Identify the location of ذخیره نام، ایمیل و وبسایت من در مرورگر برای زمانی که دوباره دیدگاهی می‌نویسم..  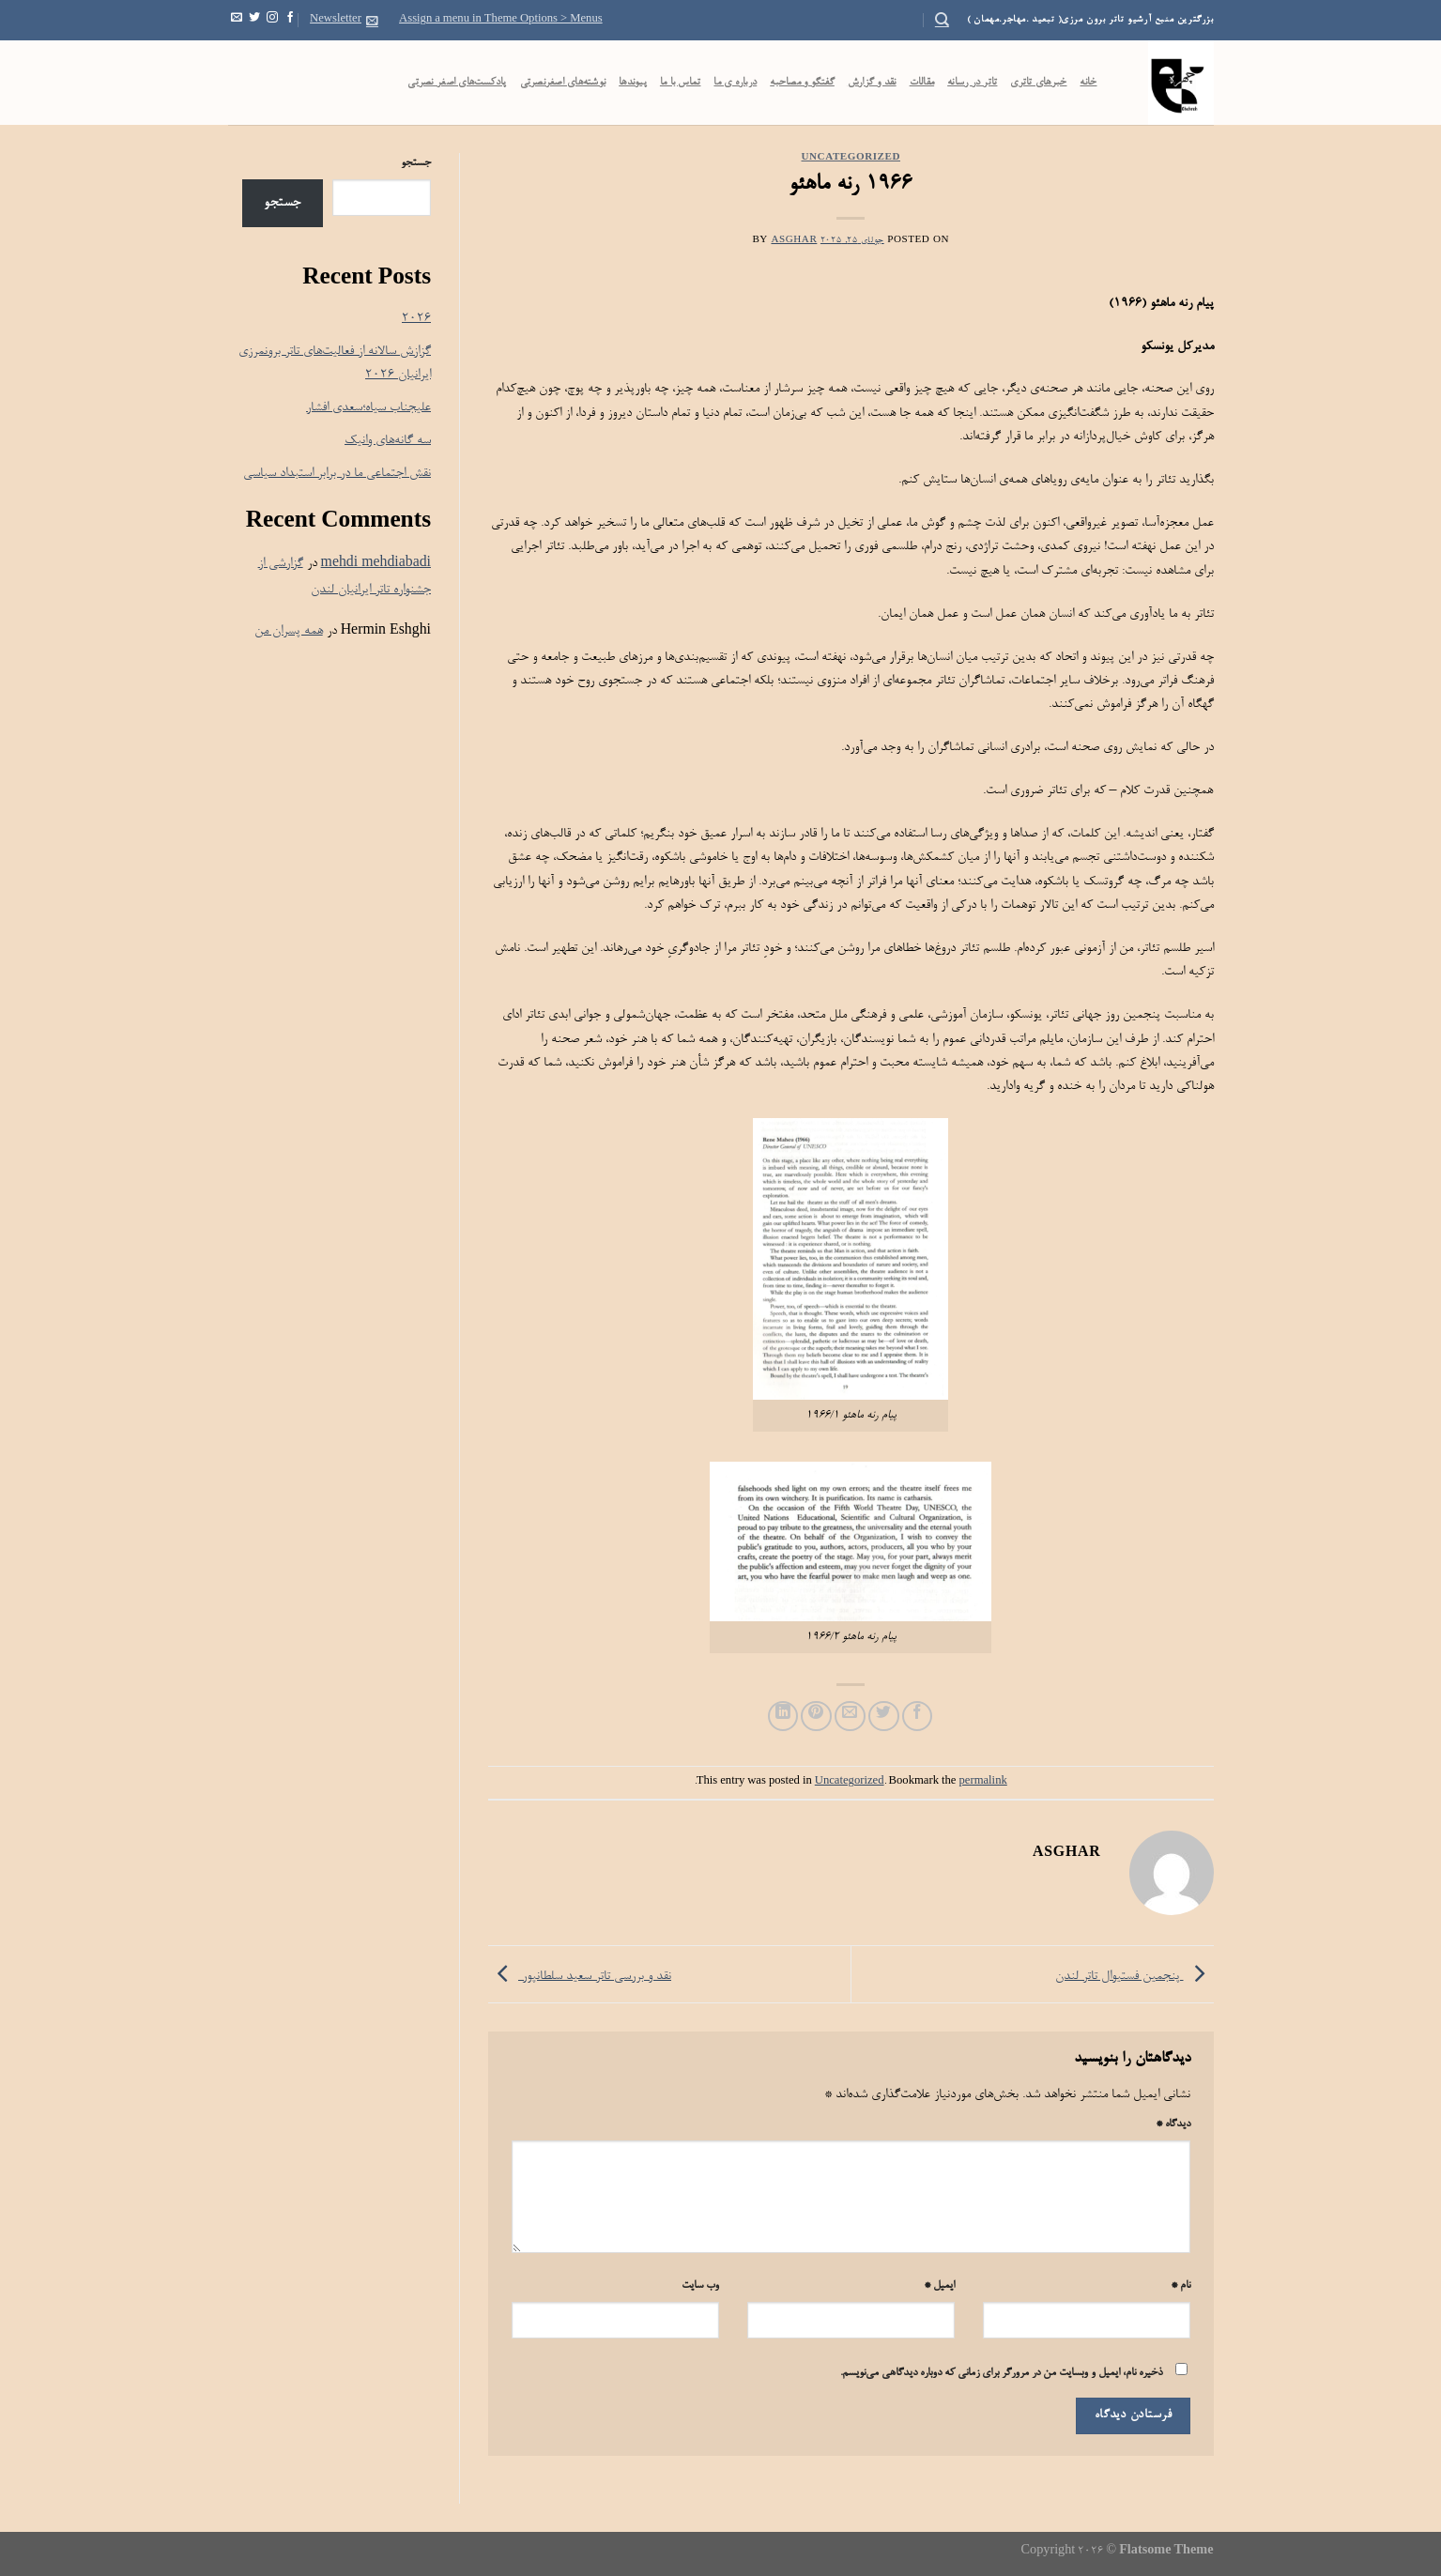
(1001, 2373).